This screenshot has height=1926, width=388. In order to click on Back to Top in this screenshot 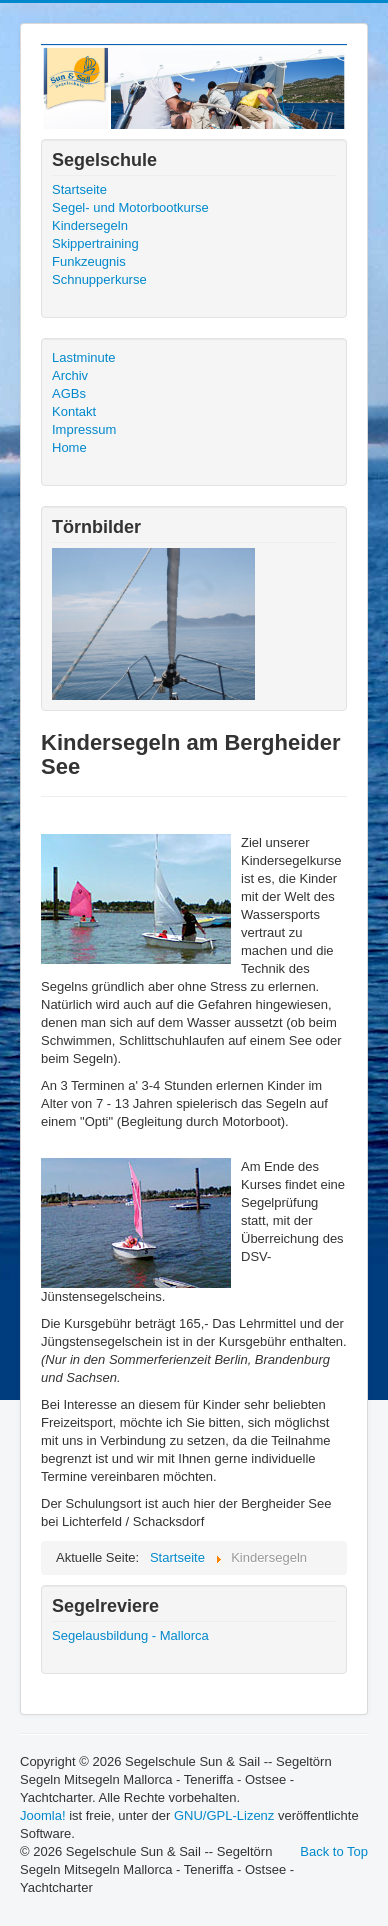, I will do `click(334, 1851)`.